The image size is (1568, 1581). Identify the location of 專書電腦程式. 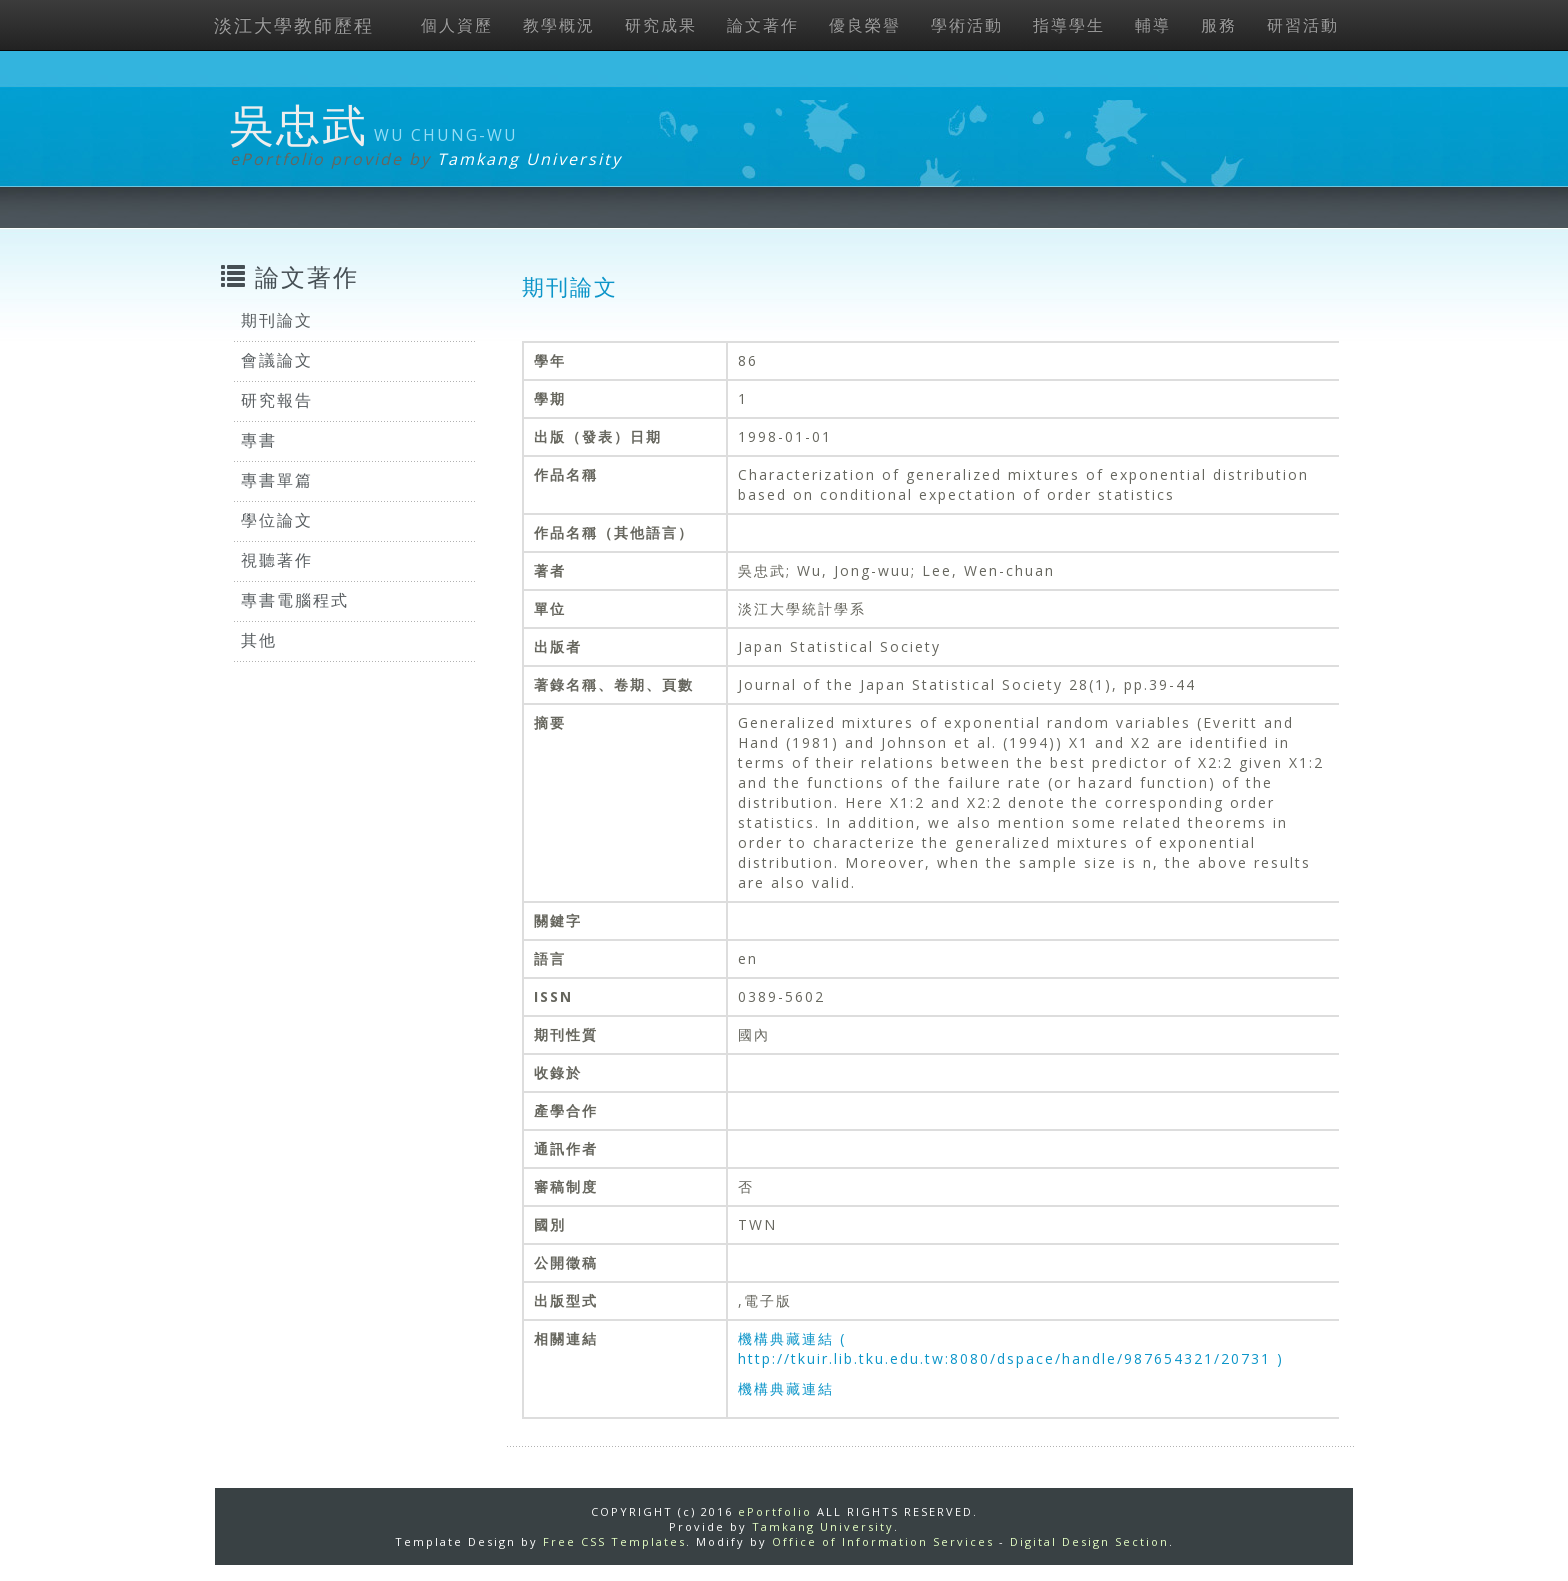
(295, 600).